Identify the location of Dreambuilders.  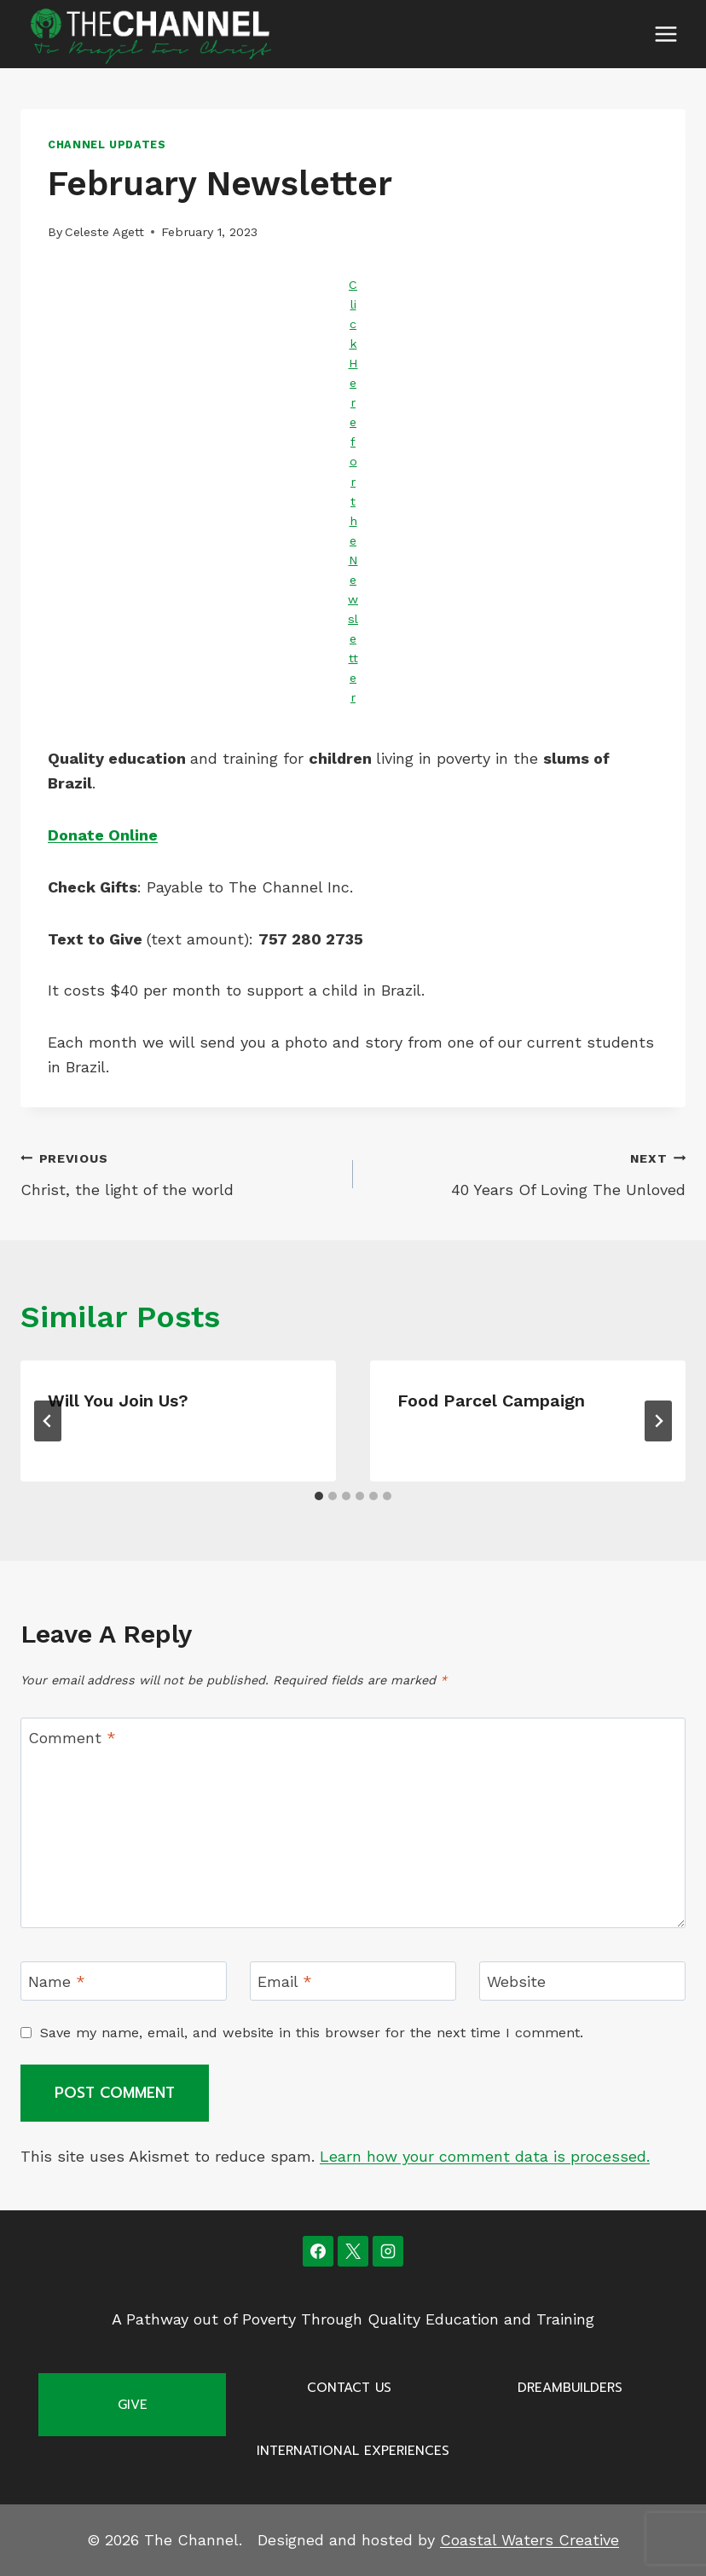
(570, 2387).